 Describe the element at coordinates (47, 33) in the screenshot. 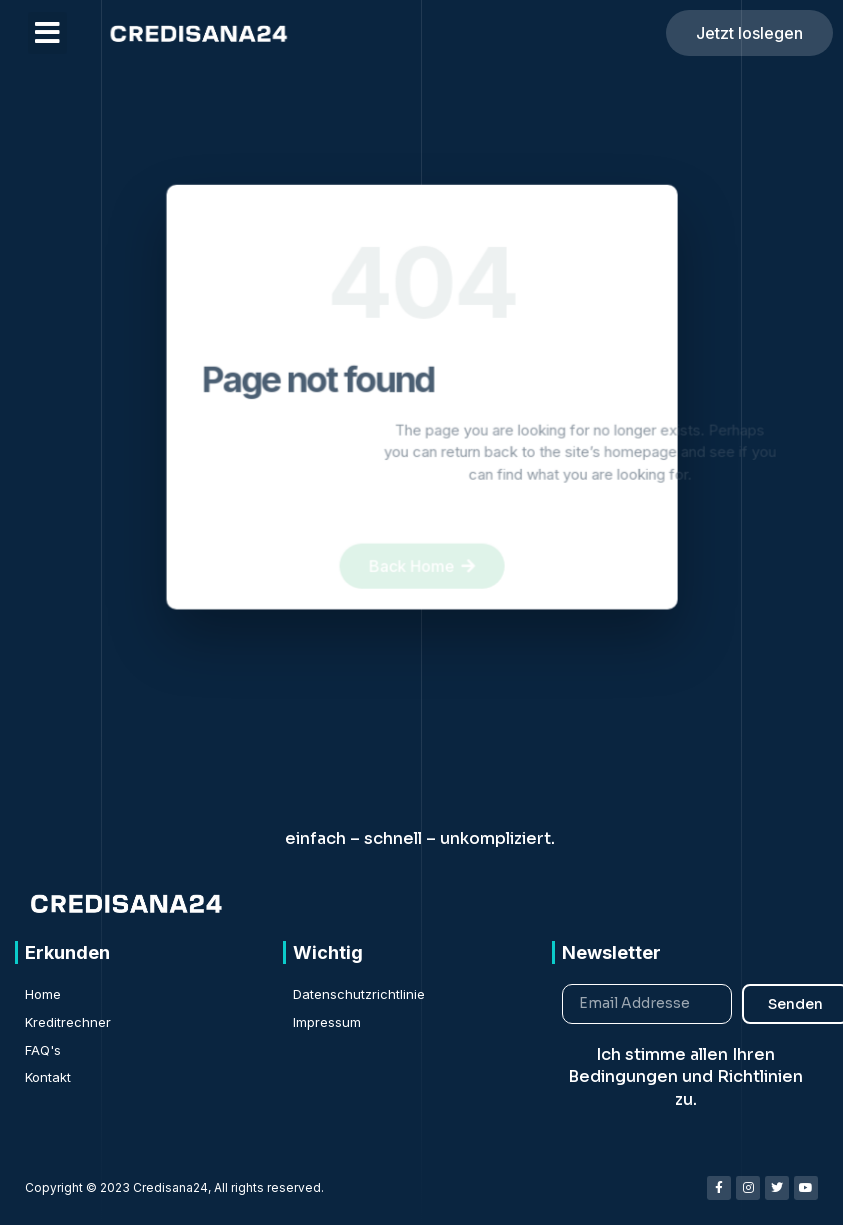

I see `[button]` at that location.